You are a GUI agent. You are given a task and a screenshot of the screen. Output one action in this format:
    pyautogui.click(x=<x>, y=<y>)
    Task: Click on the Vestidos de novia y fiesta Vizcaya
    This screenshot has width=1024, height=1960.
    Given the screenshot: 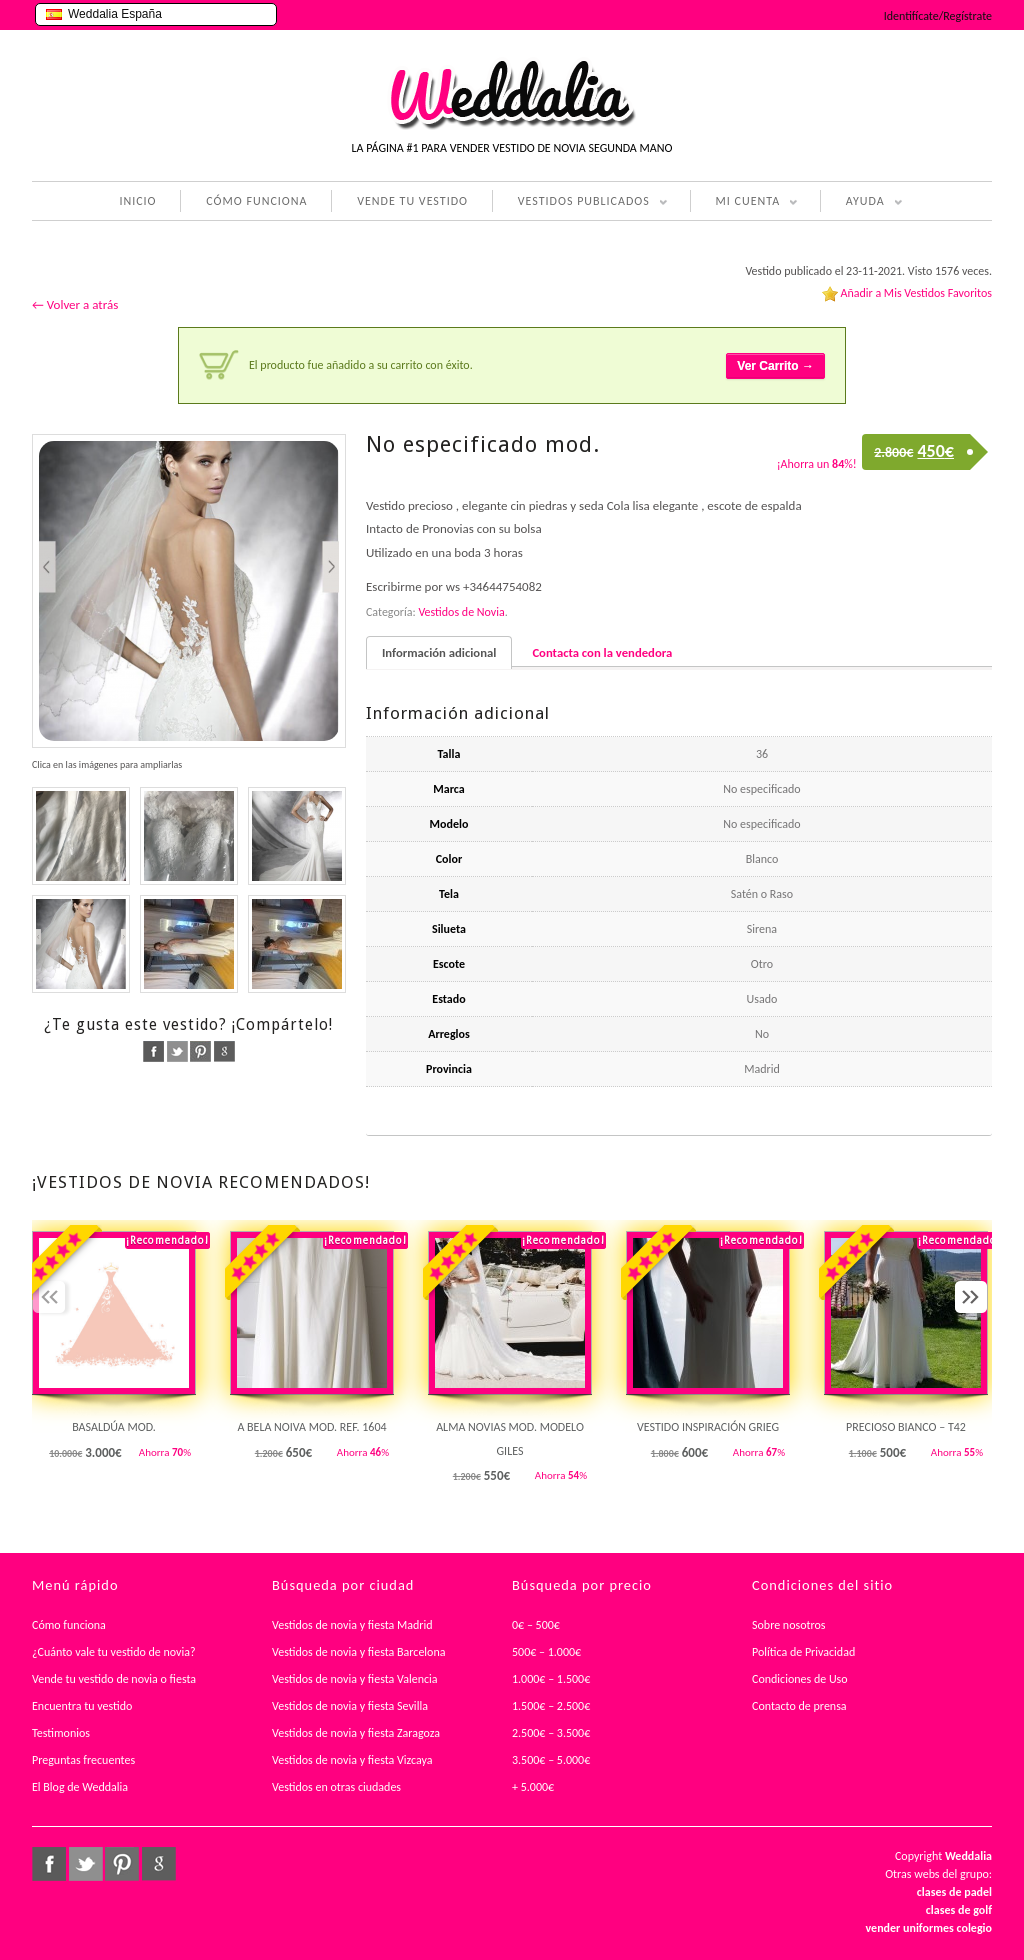 What is the action you would take?
    pyautogui.click(x=352, y=1760)
    